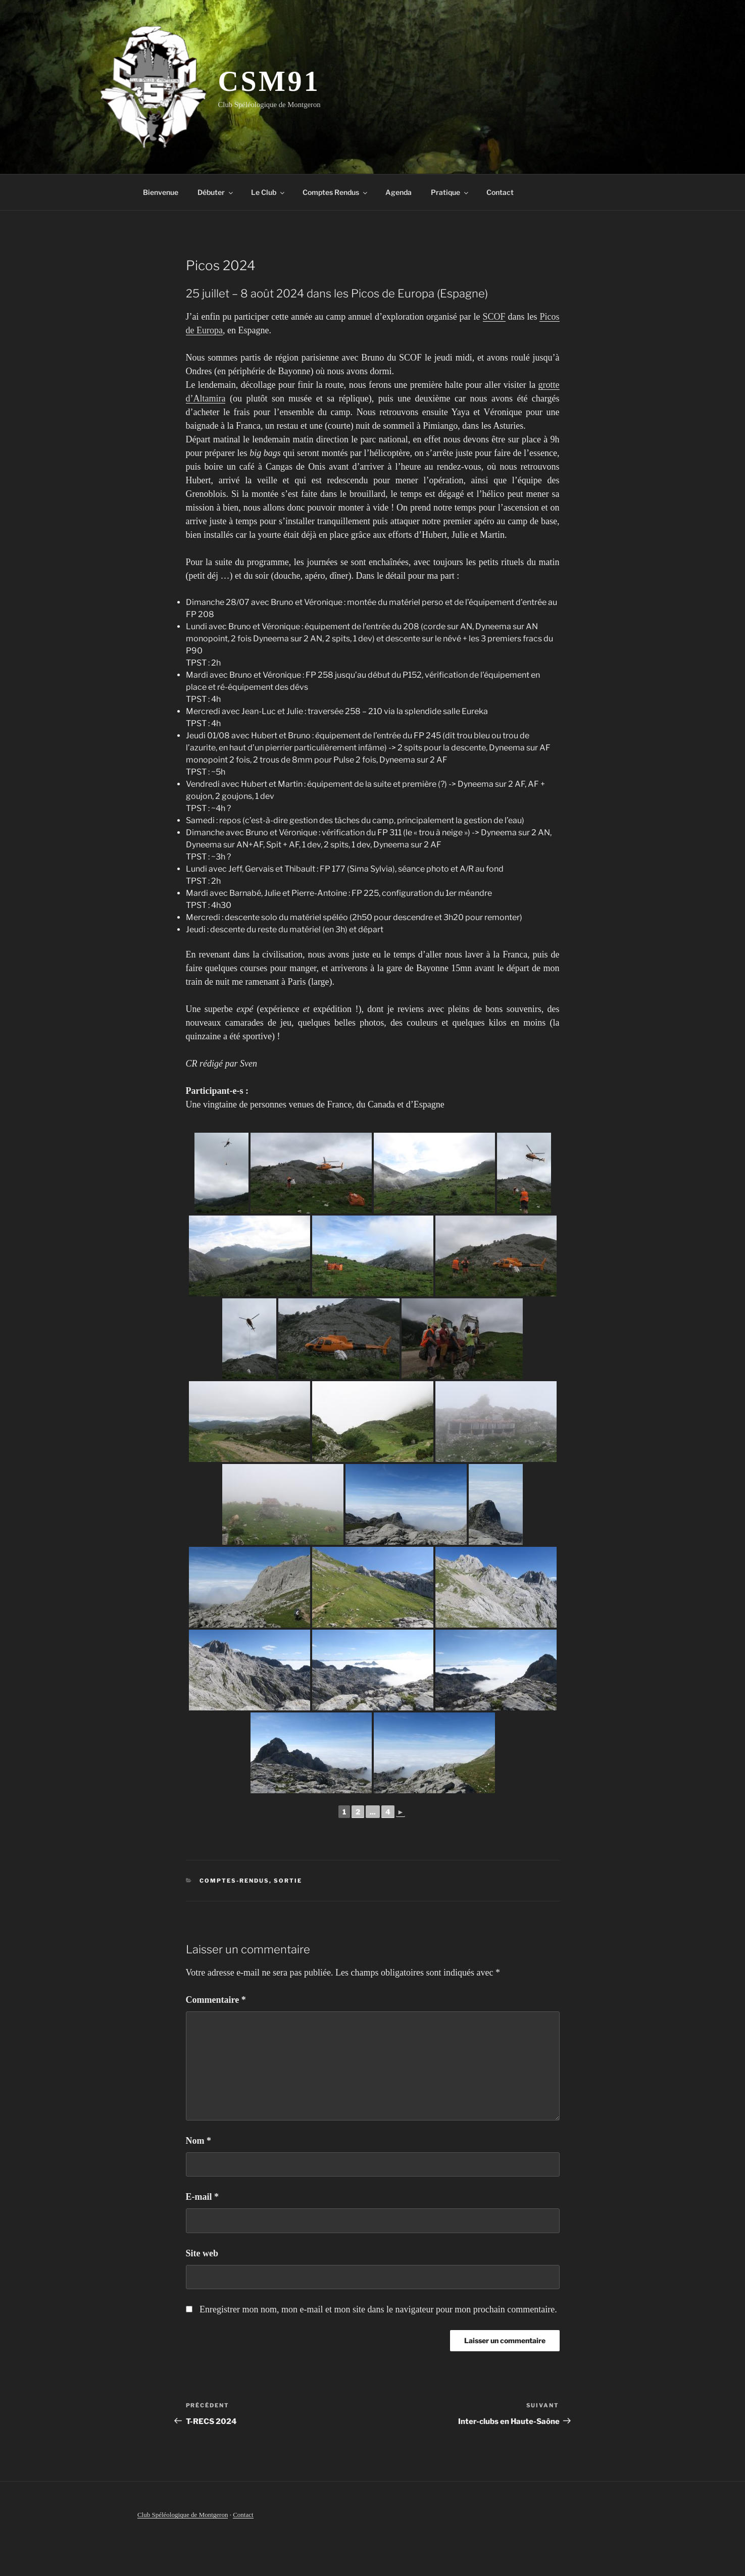 Image resolution: width=745 pixels, height=2576 pixels. What do you see at coordinates (216, 2000) in the screenshot?
I see `Commentaire` at bounding box center [216, 2000].